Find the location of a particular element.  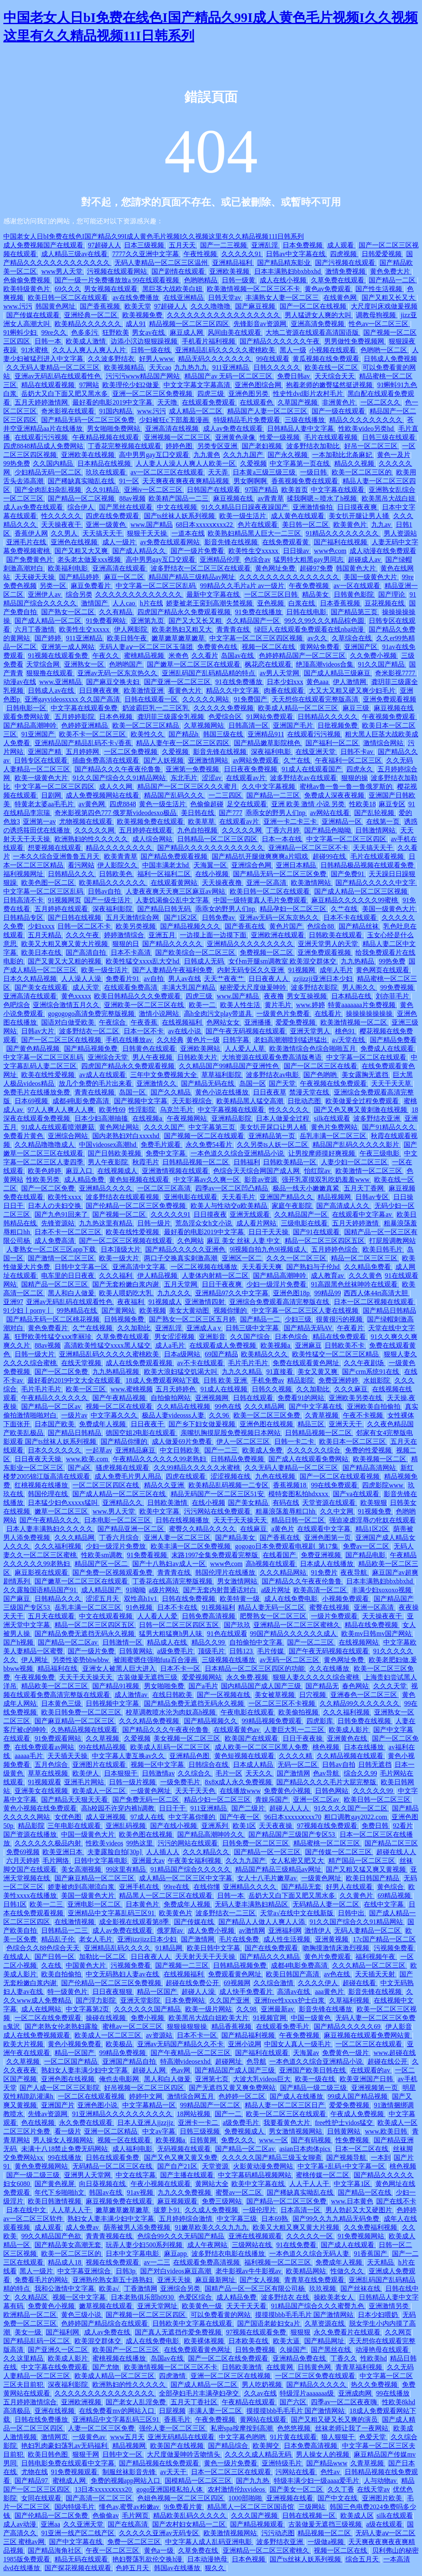

国产精品h is located at coordinates (184, 734).